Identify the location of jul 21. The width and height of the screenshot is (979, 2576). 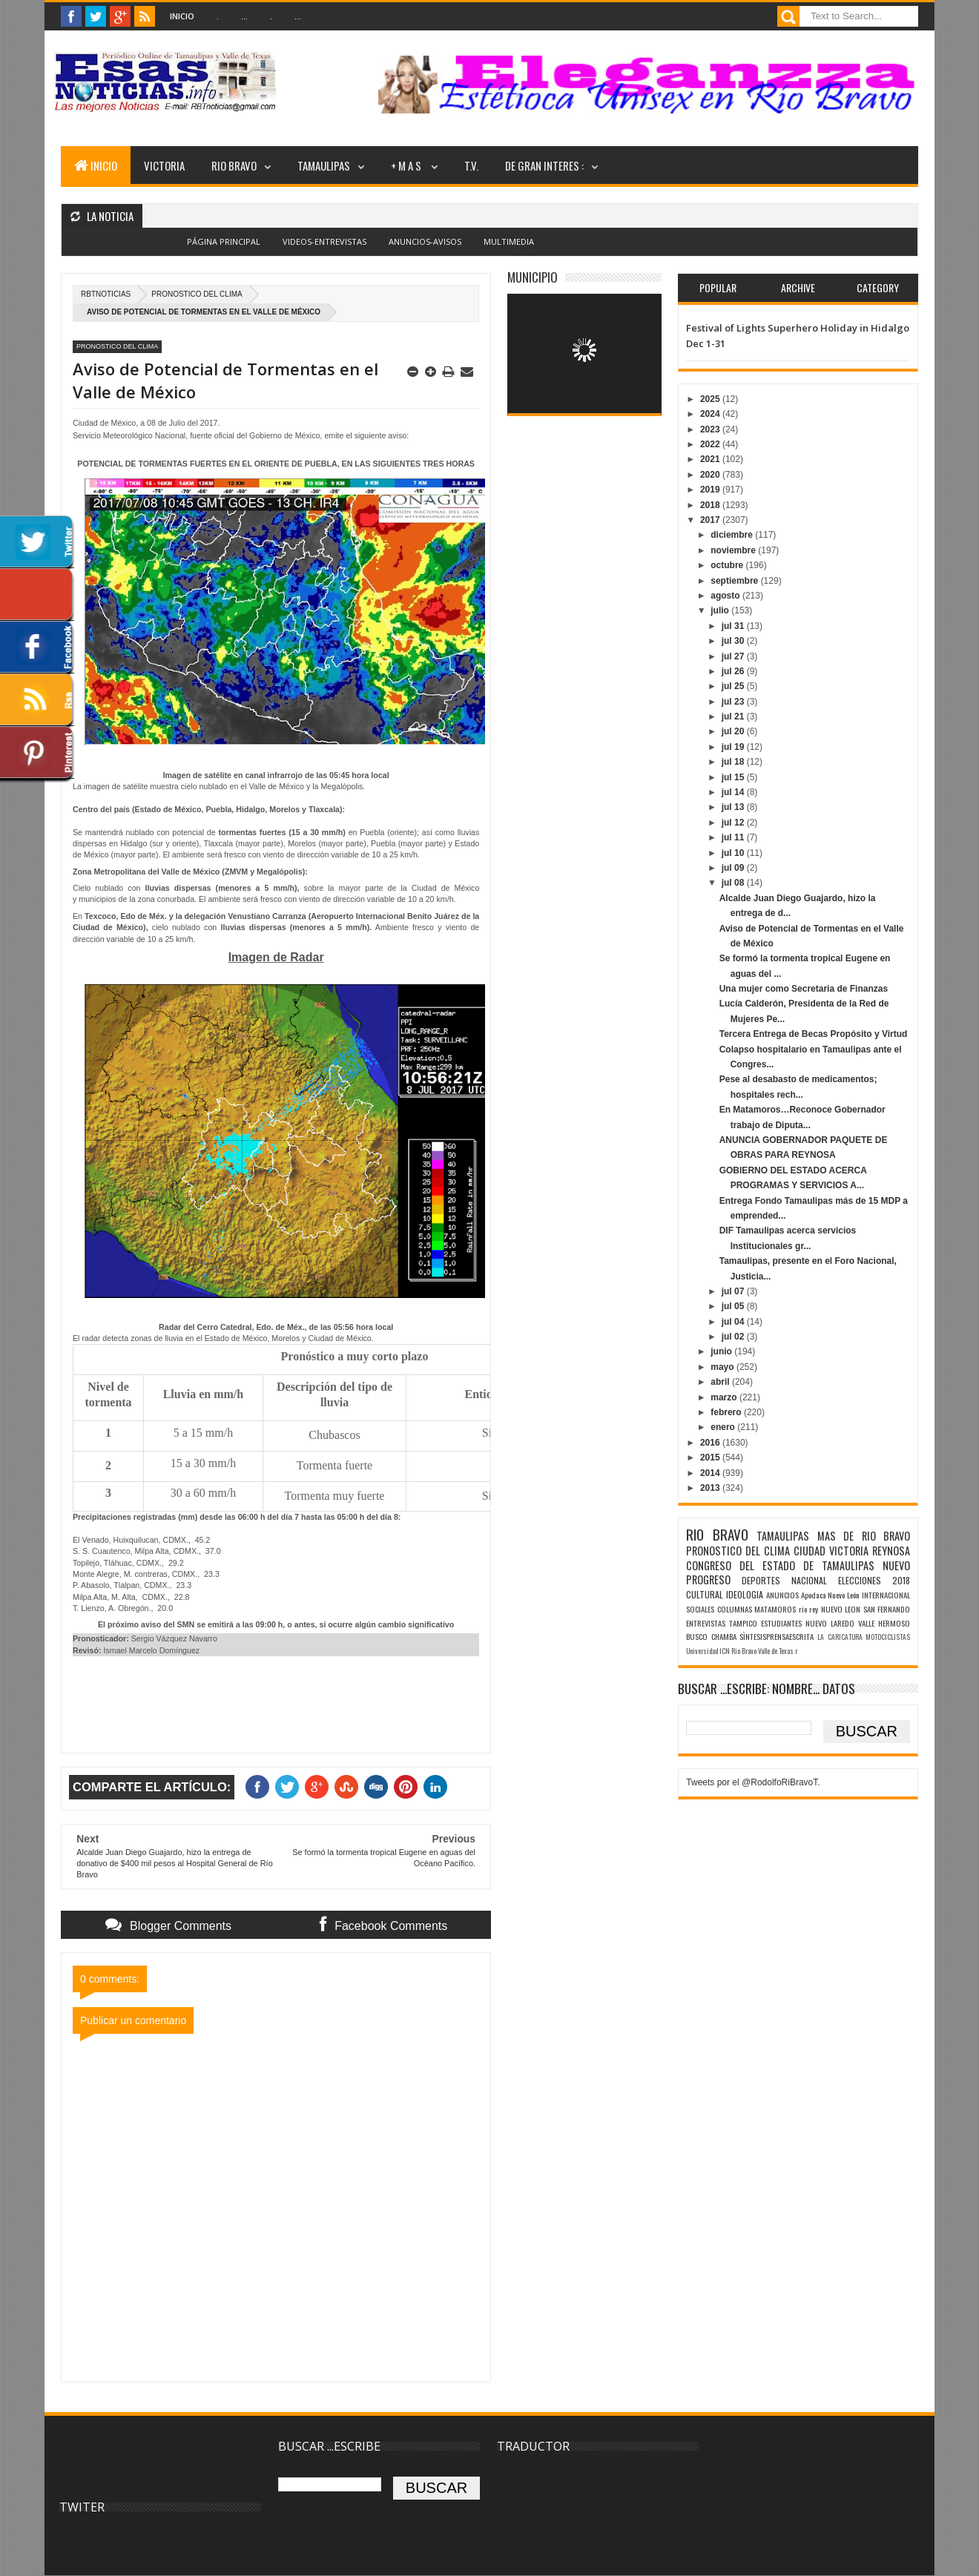
(734, 716).